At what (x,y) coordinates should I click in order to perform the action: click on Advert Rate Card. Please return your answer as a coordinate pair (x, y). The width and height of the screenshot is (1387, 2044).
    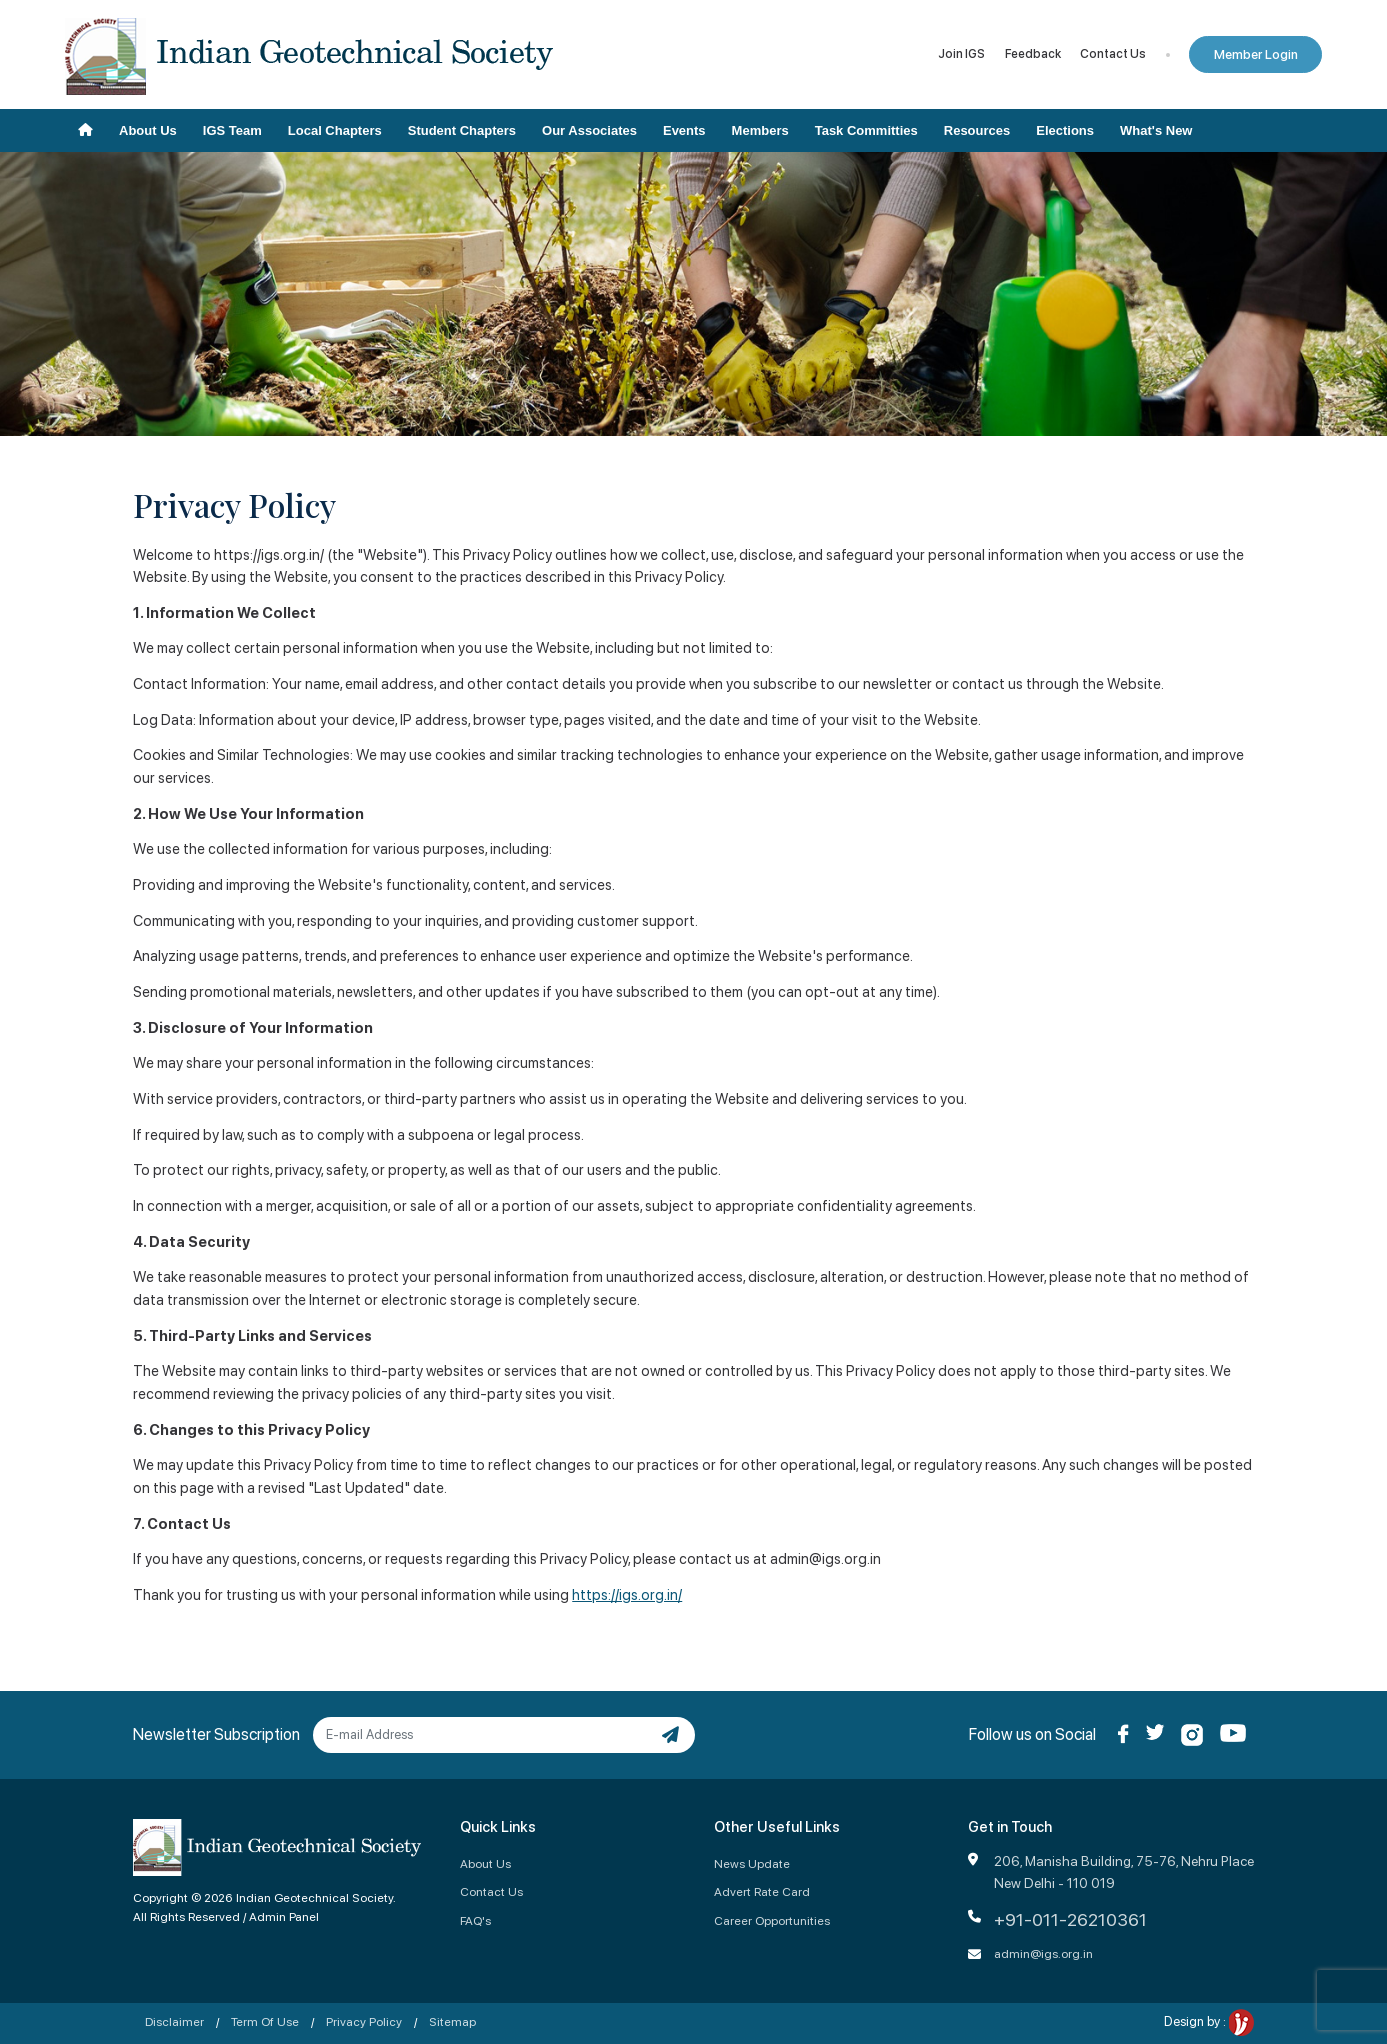
    Looking at the image, I should click on (762, 1891).